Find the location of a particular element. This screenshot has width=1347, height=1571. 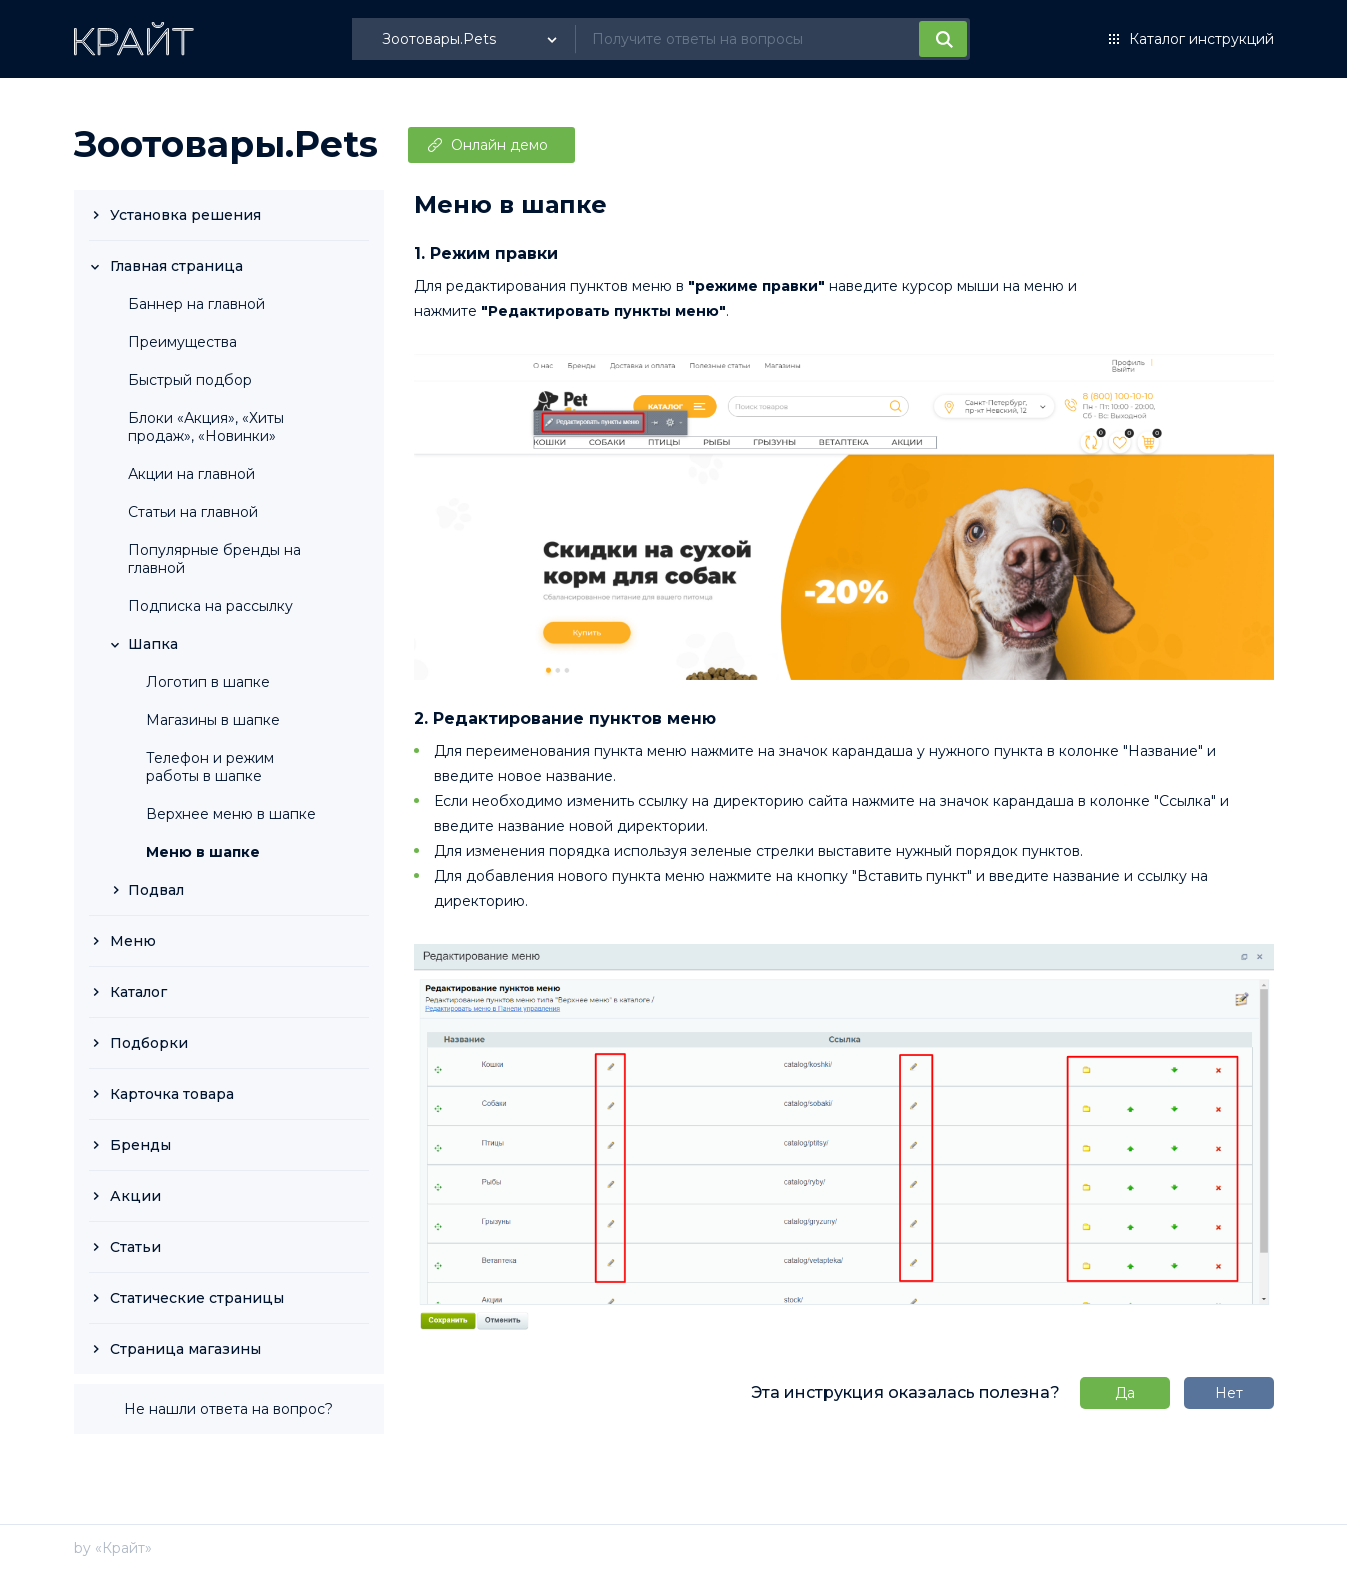

Статьи is located at coordinates (135, 1247).